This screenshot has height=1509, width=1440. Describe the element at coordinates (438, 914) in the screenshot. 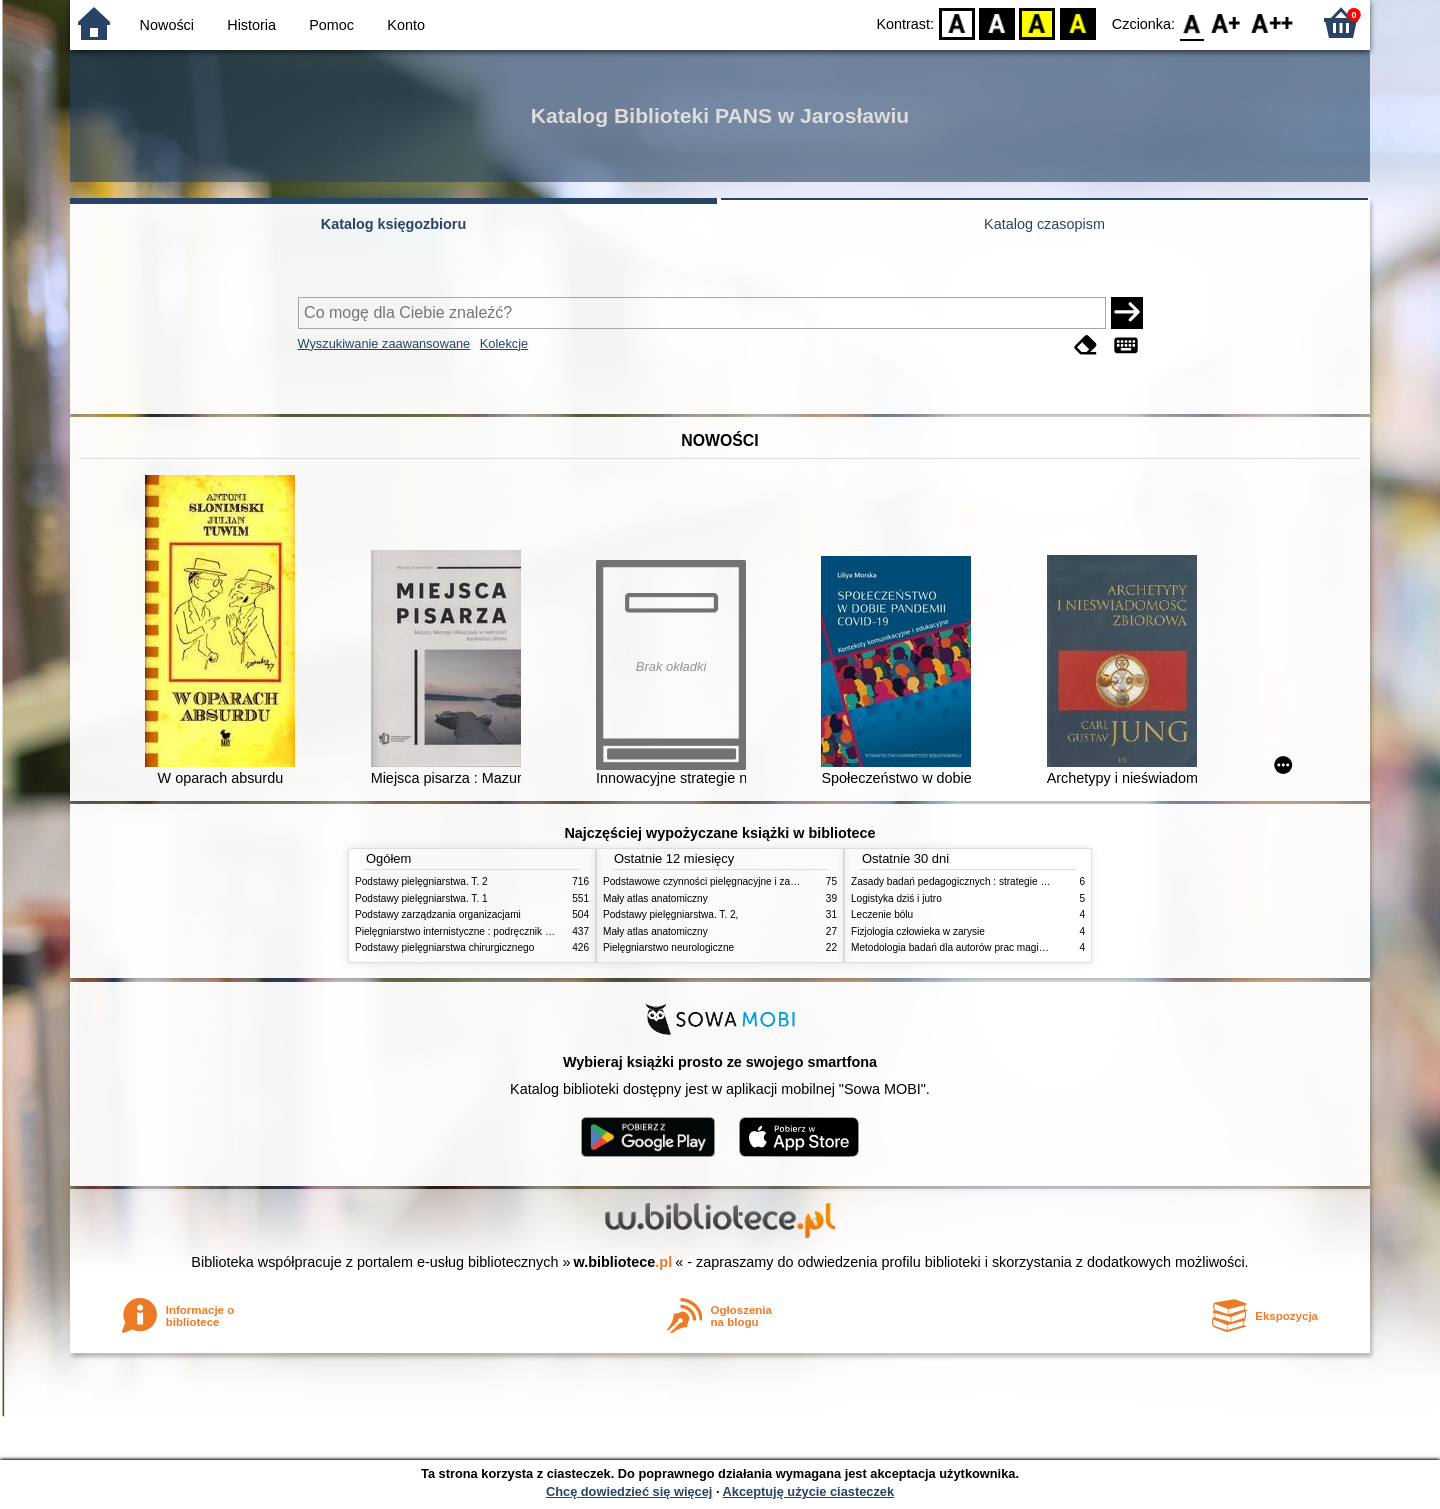

I see `Podstawy zarządzania organizacjami` at that location.